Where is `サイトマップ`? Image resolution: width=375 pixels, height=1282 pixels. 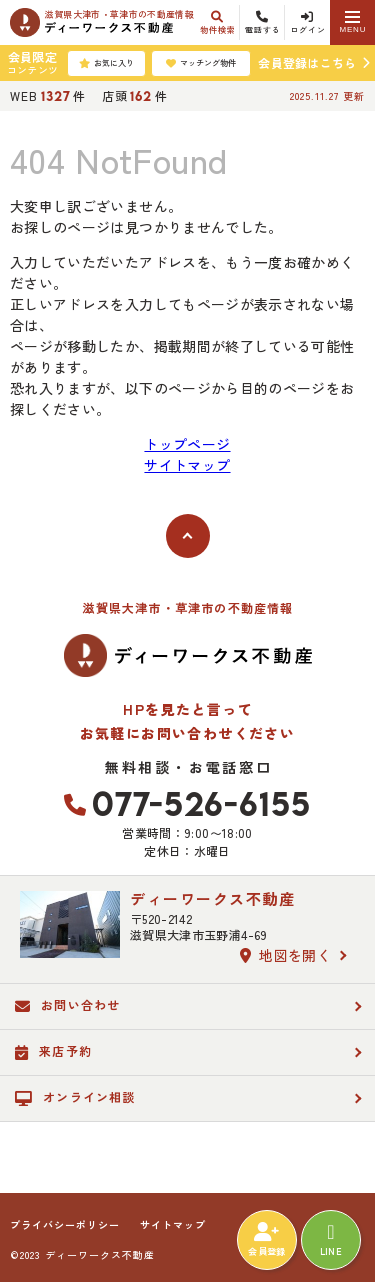
サイトマップ is located at coordinates (187, 465).